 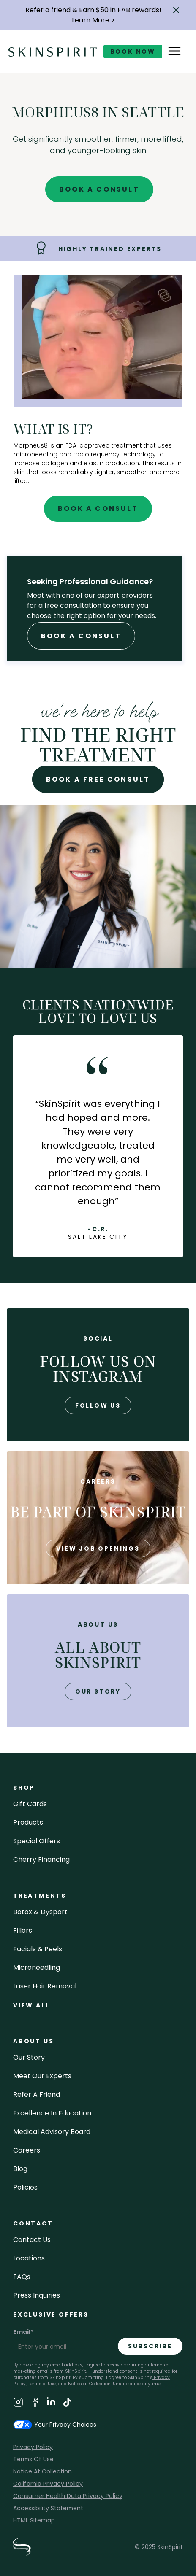 I want to click on laser hair removal, so click(x=44, y=1986).